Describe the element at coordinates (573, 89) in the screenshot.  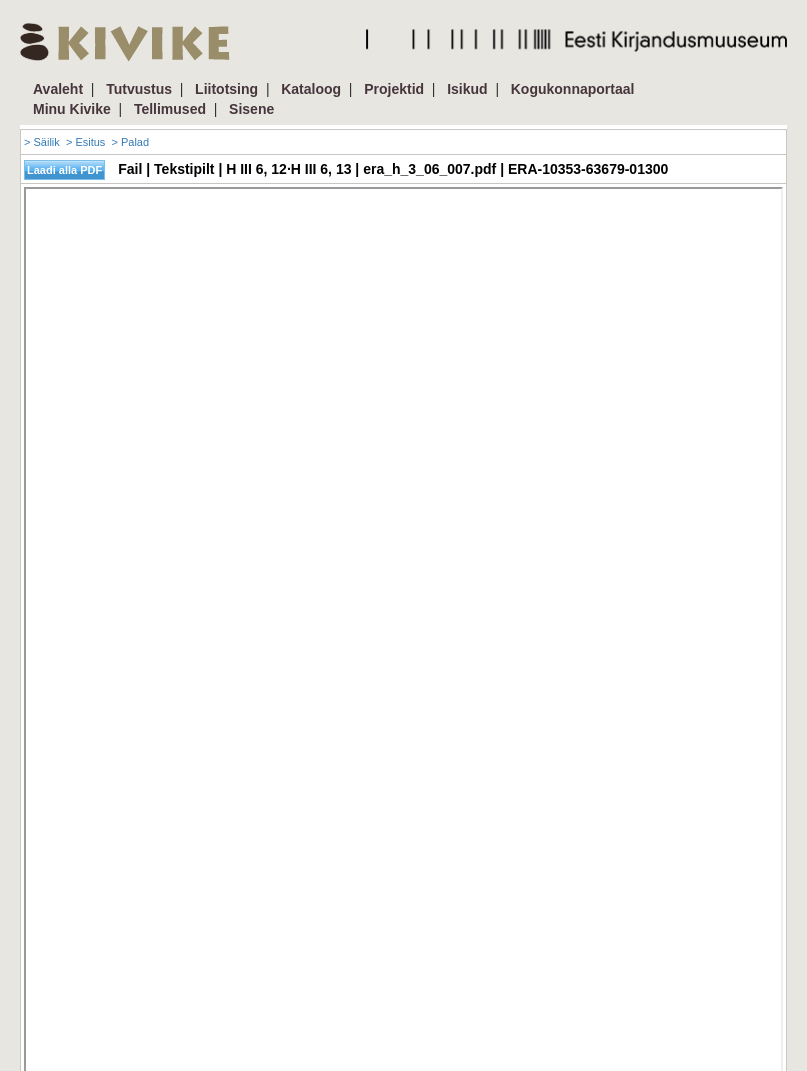
I see `Kogukonnaportaal` at that location.